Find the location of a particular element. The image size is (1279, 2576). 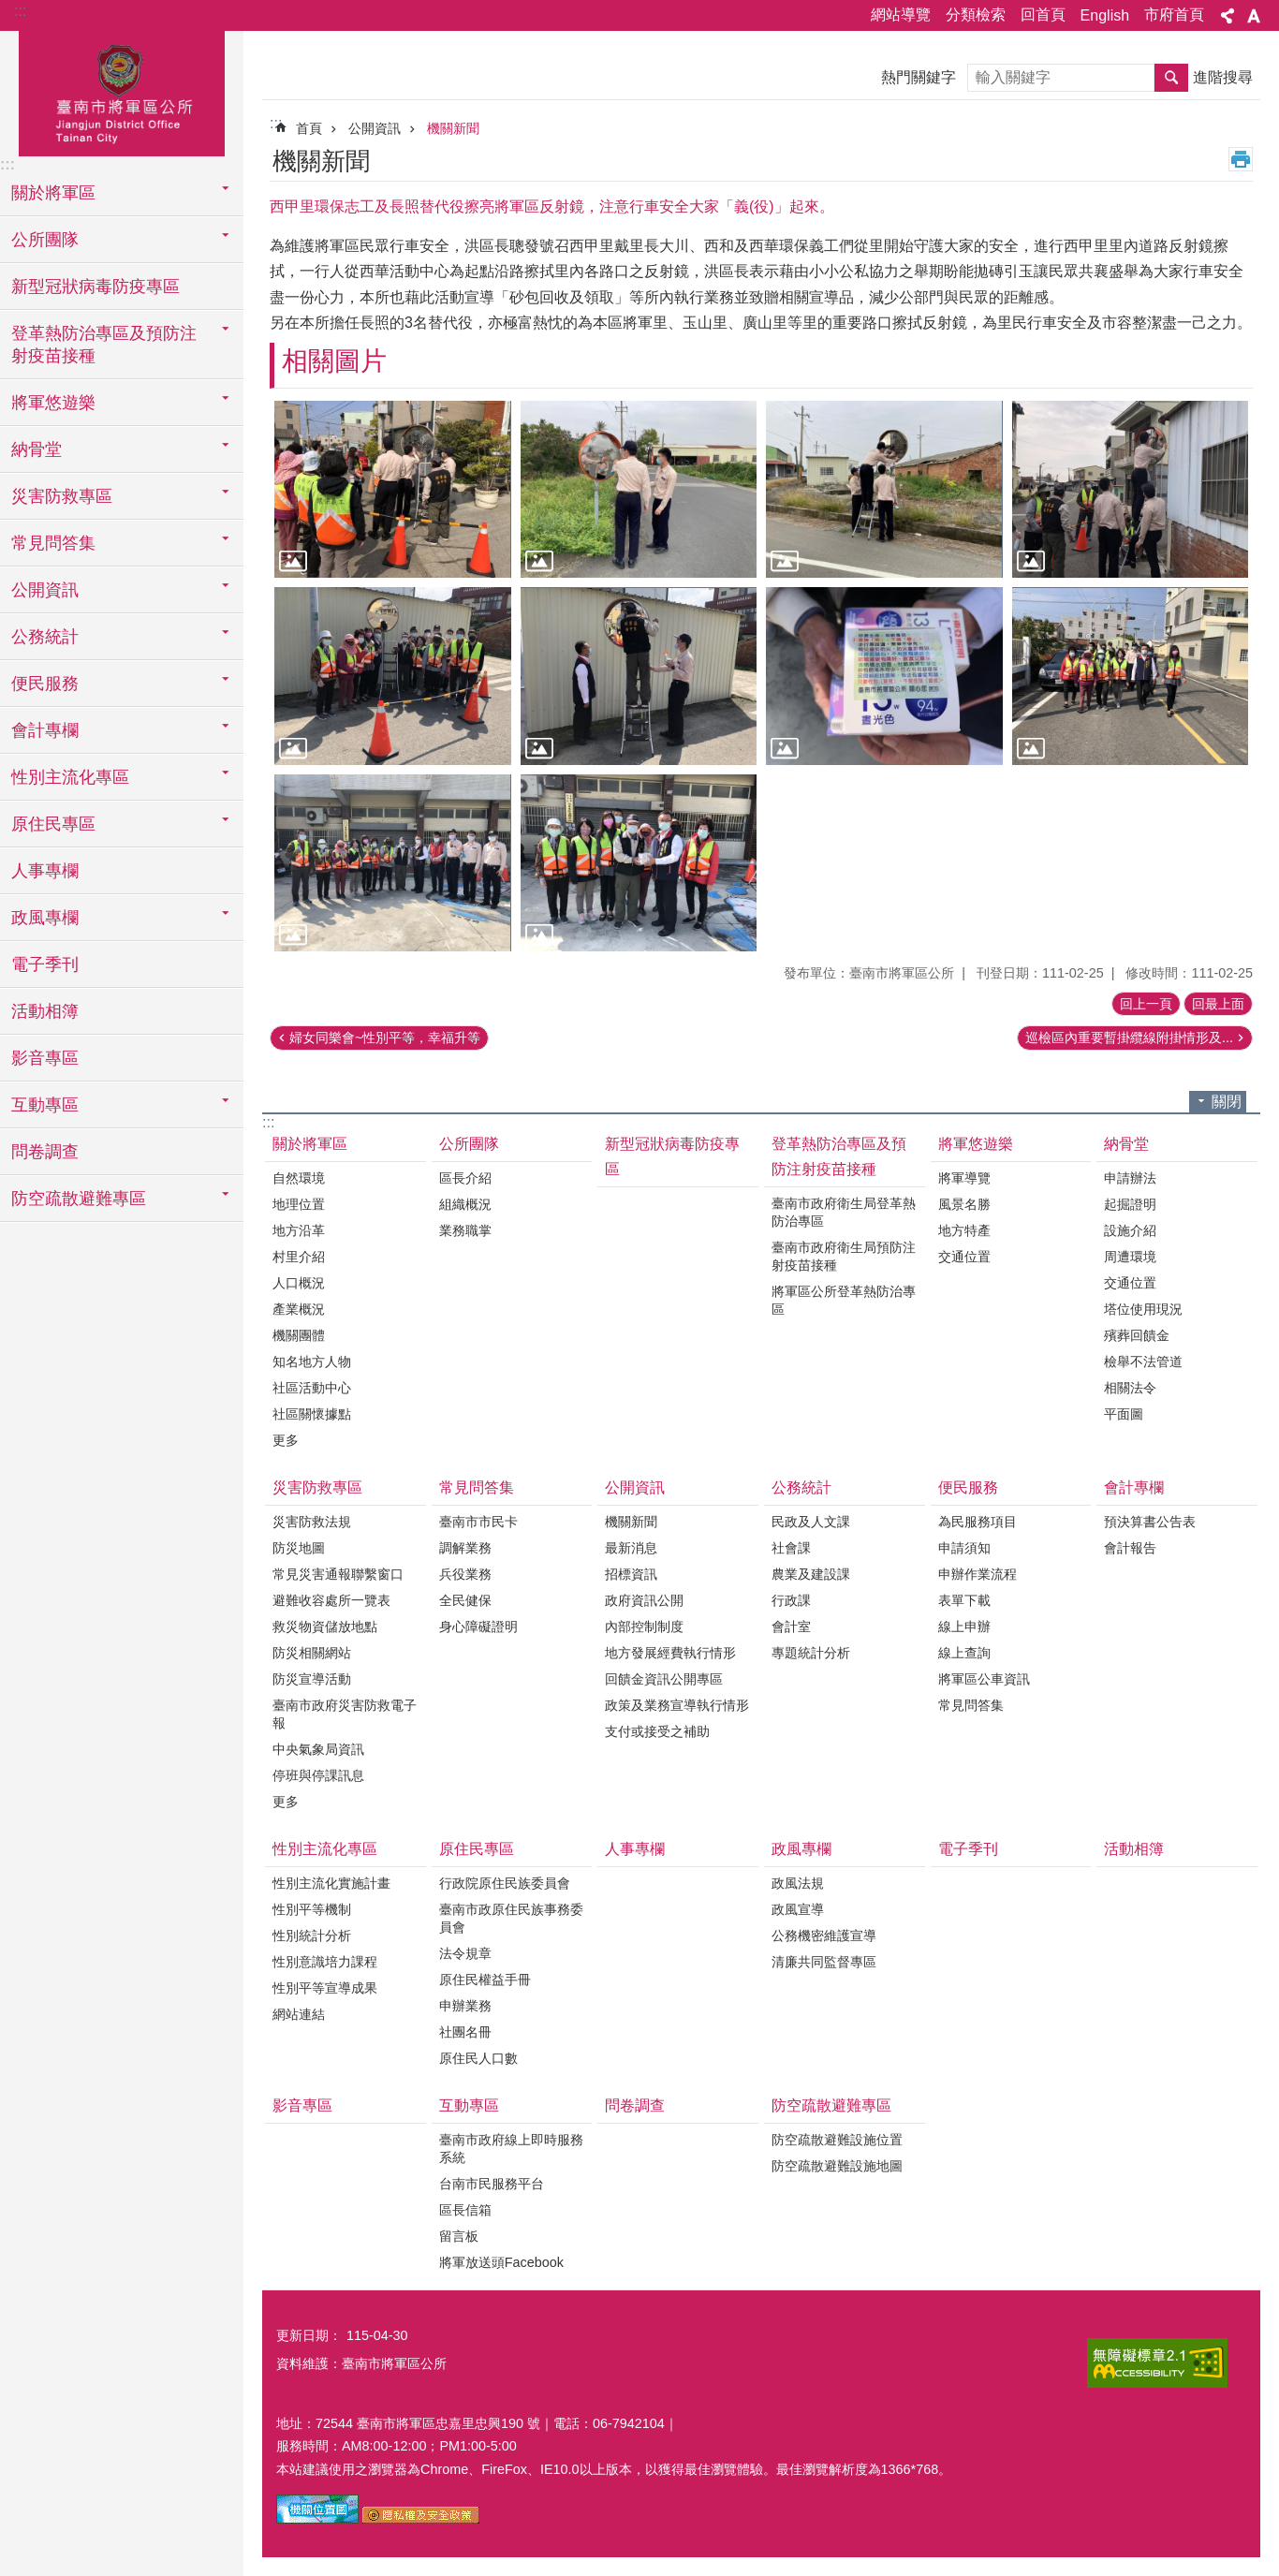

救災物資儲放地點 is located at coordinates (324, 1626).